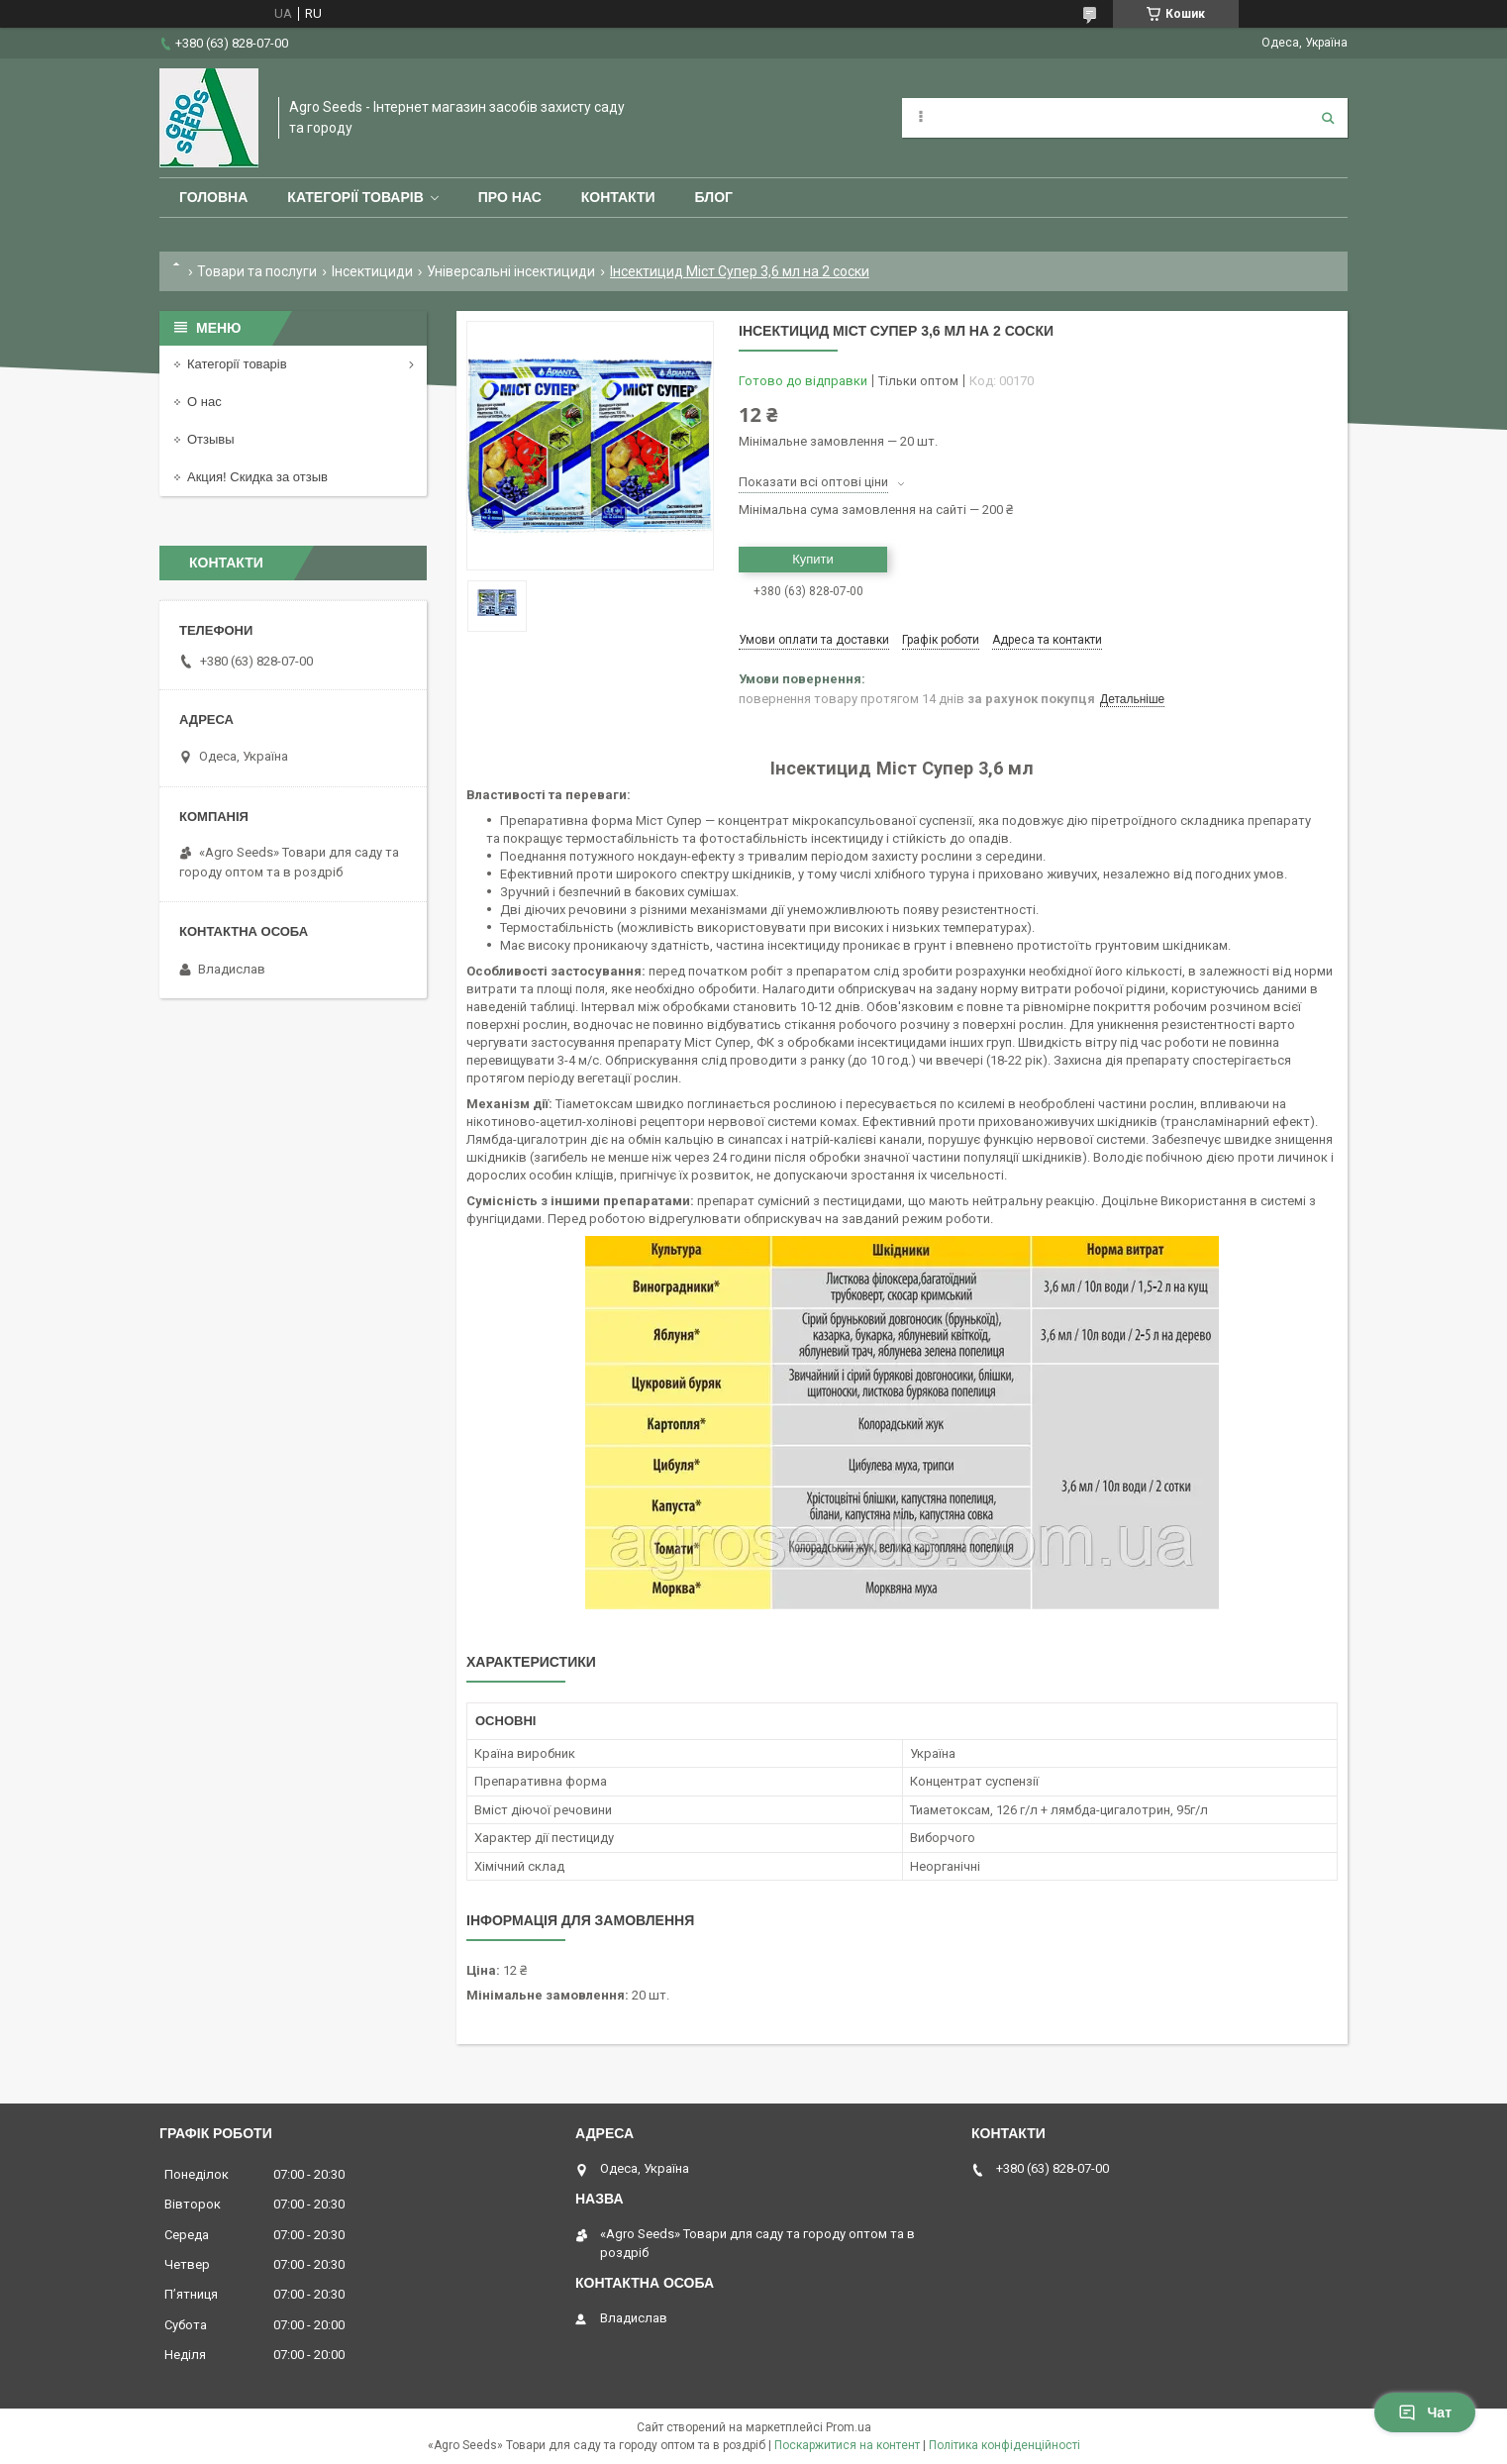  Describe the element at coordinates (813, 559) in the screenshot. I see `Купити` at that location.